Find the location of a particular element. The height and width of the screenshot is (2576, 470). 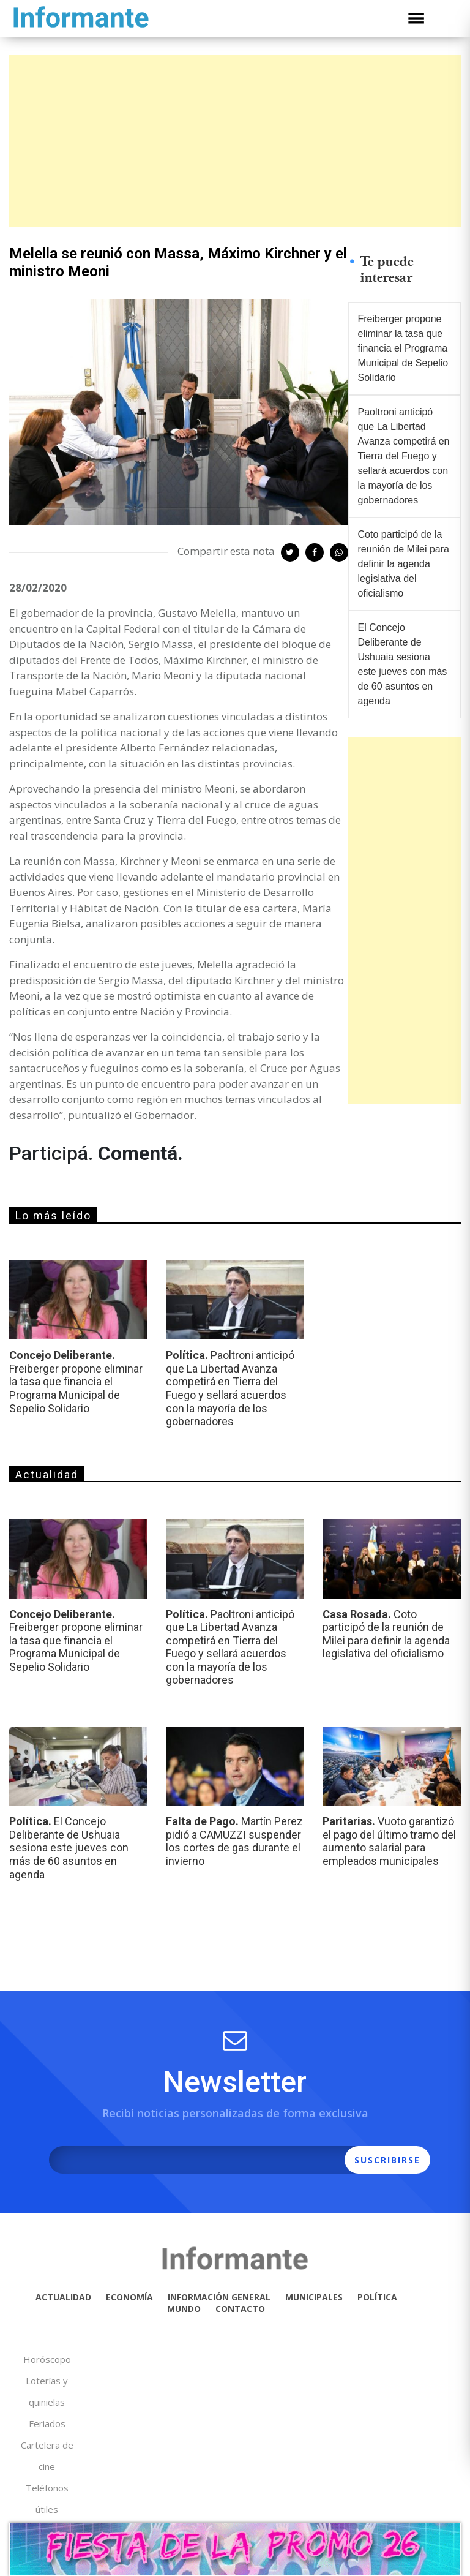

Coto participó de la reunión de Milei para definir la agenda legislativa del oficialismo is located at coordinates (403, 563).